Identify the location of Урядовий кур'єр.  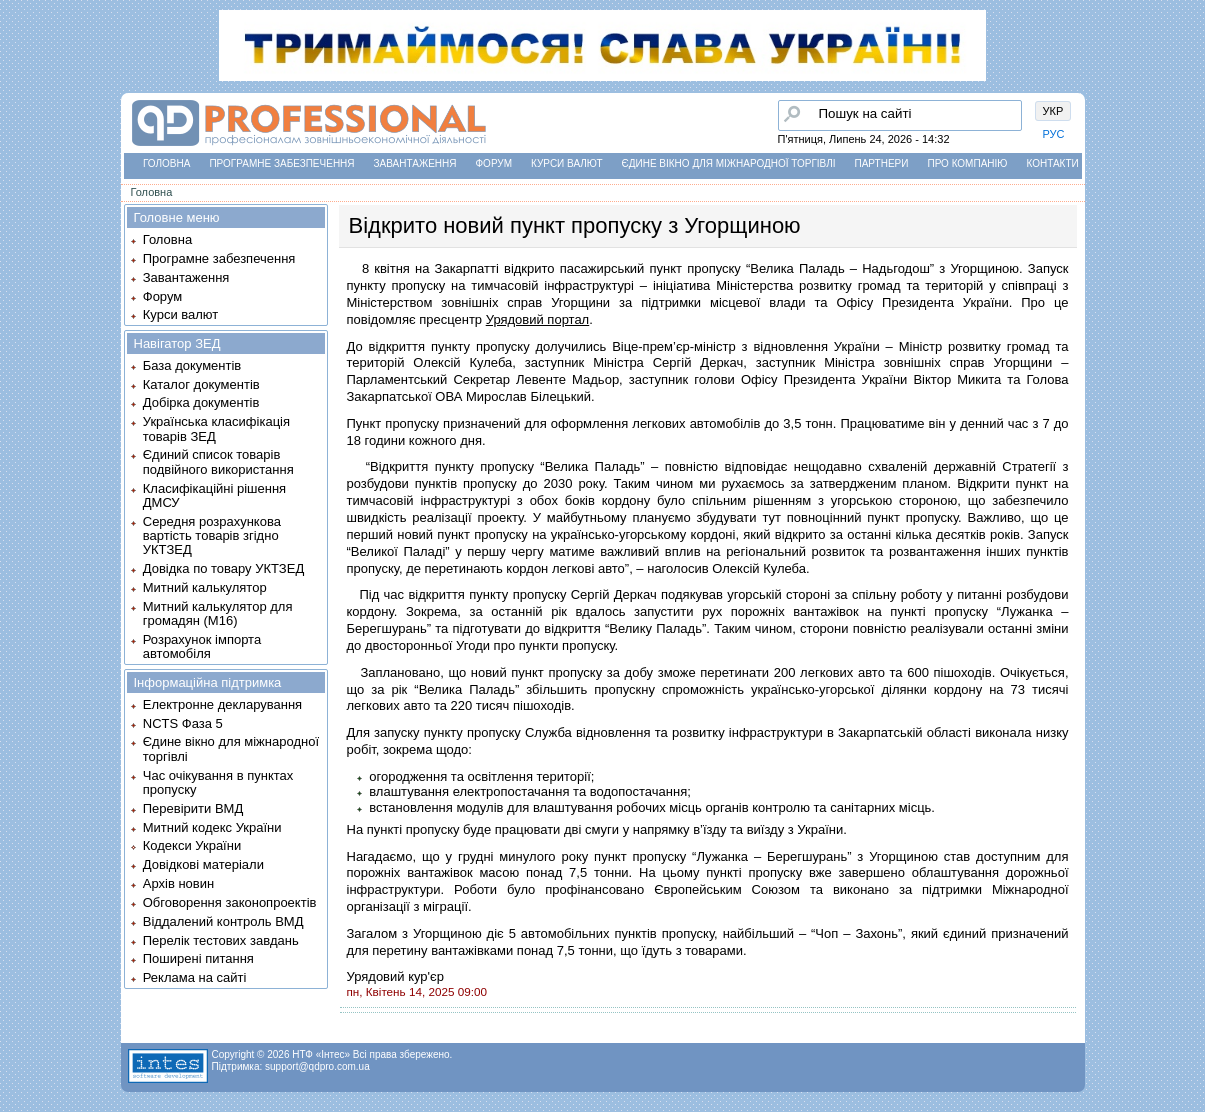
(395, 976).